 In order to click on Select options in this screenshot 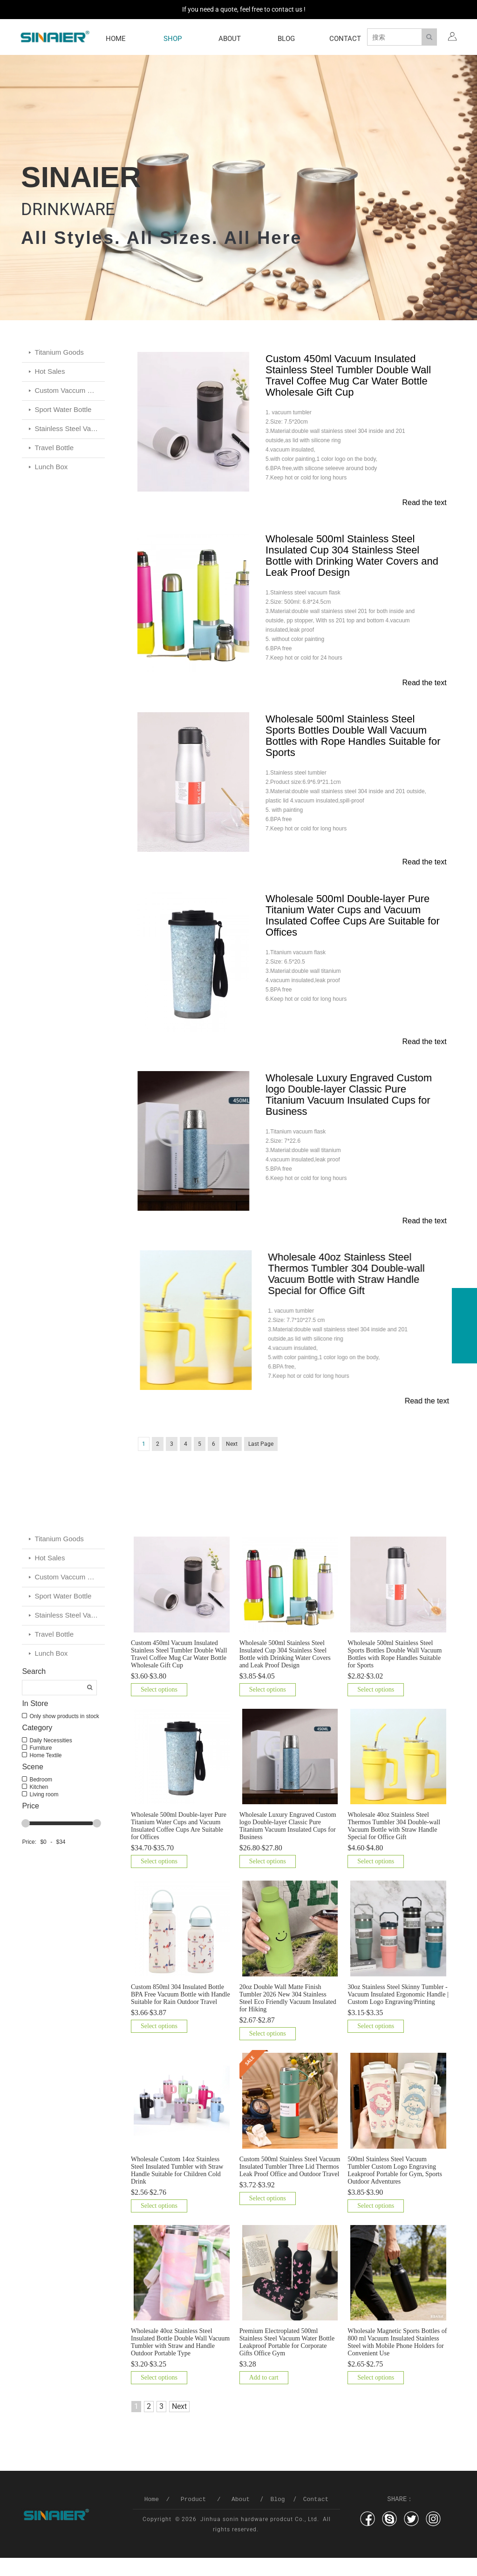, I will do `click(159, 1707)`.